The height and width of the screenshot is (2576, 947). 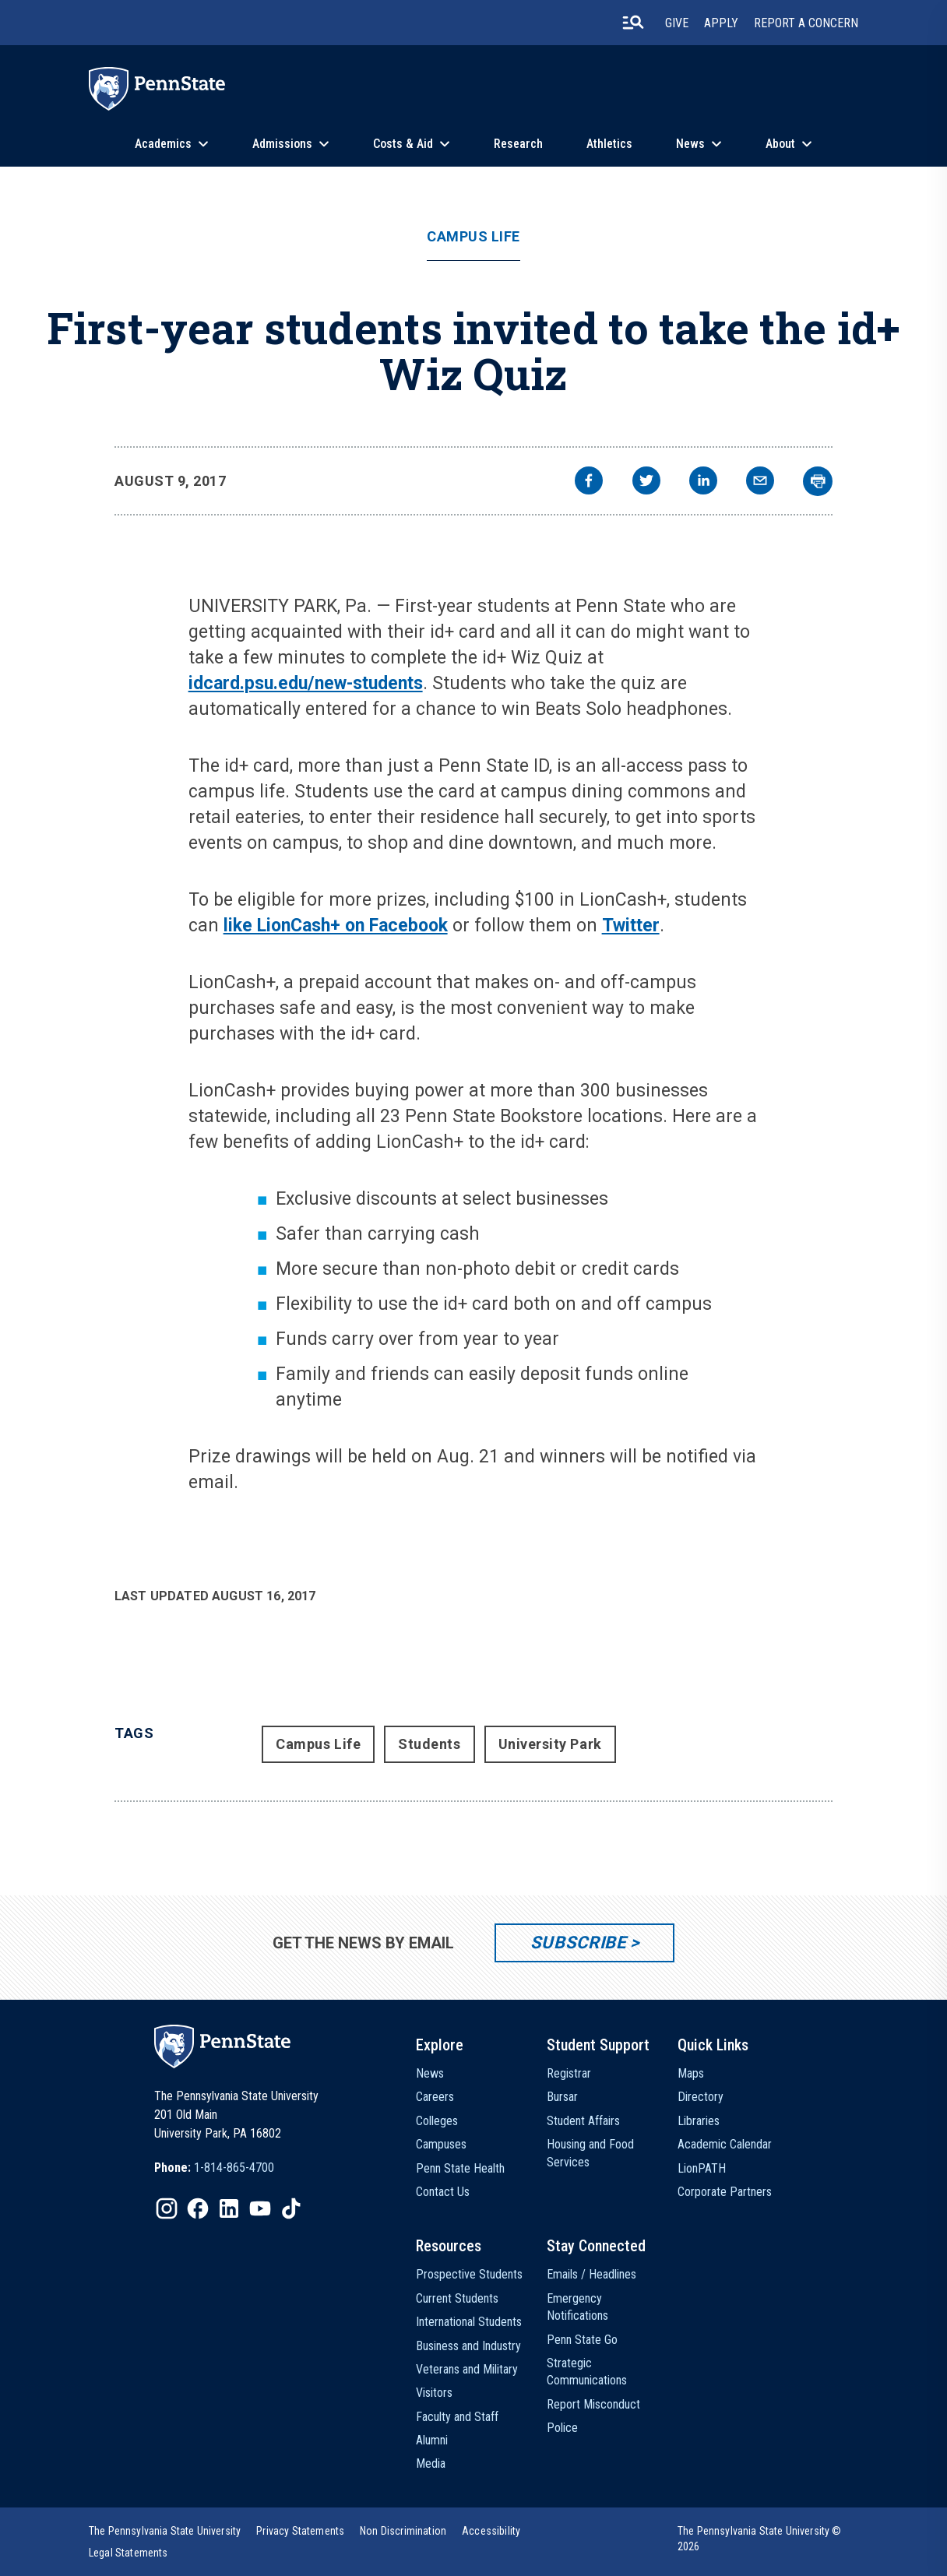 What do you see at coordinates (760, 482) in the screenshot?
I see `[email]` at bounding box center [760, 482].